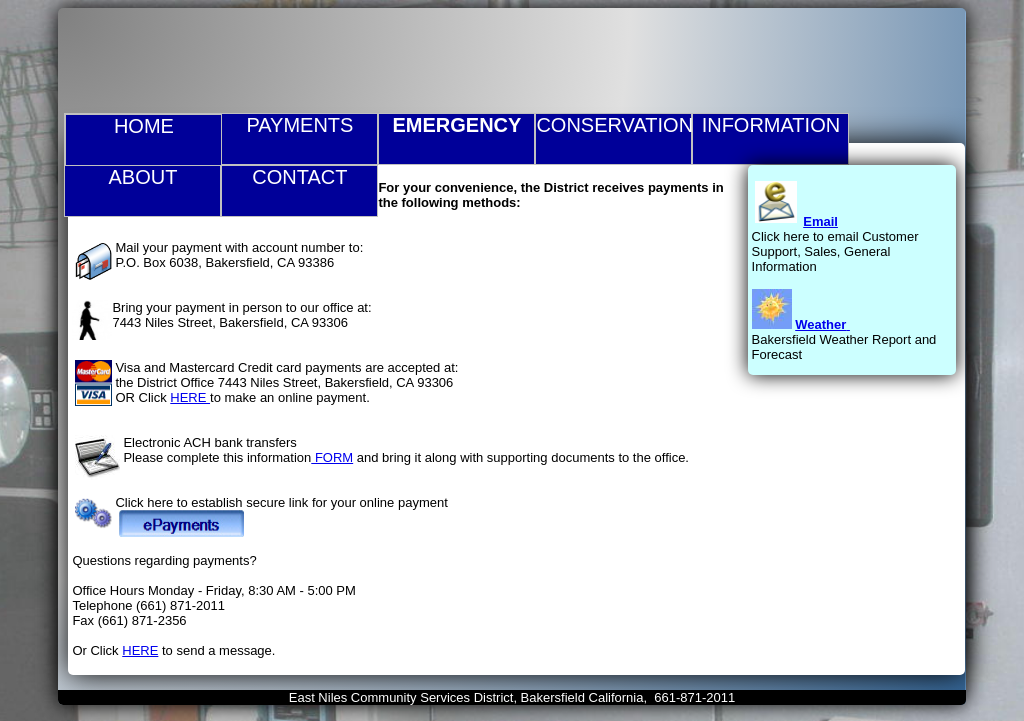  Describe the element at coordinates (332, 457) in the screenshot. I see `FORM` at that location.